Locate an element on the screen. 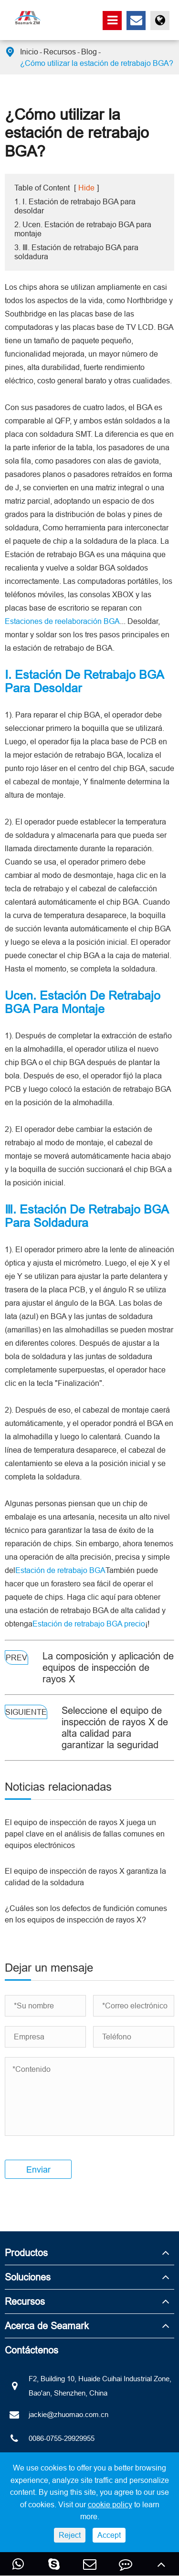 This screenshot has width=179, height=2576. jackie@zhuomao.com.cn is located at coordinates (56, 2414).